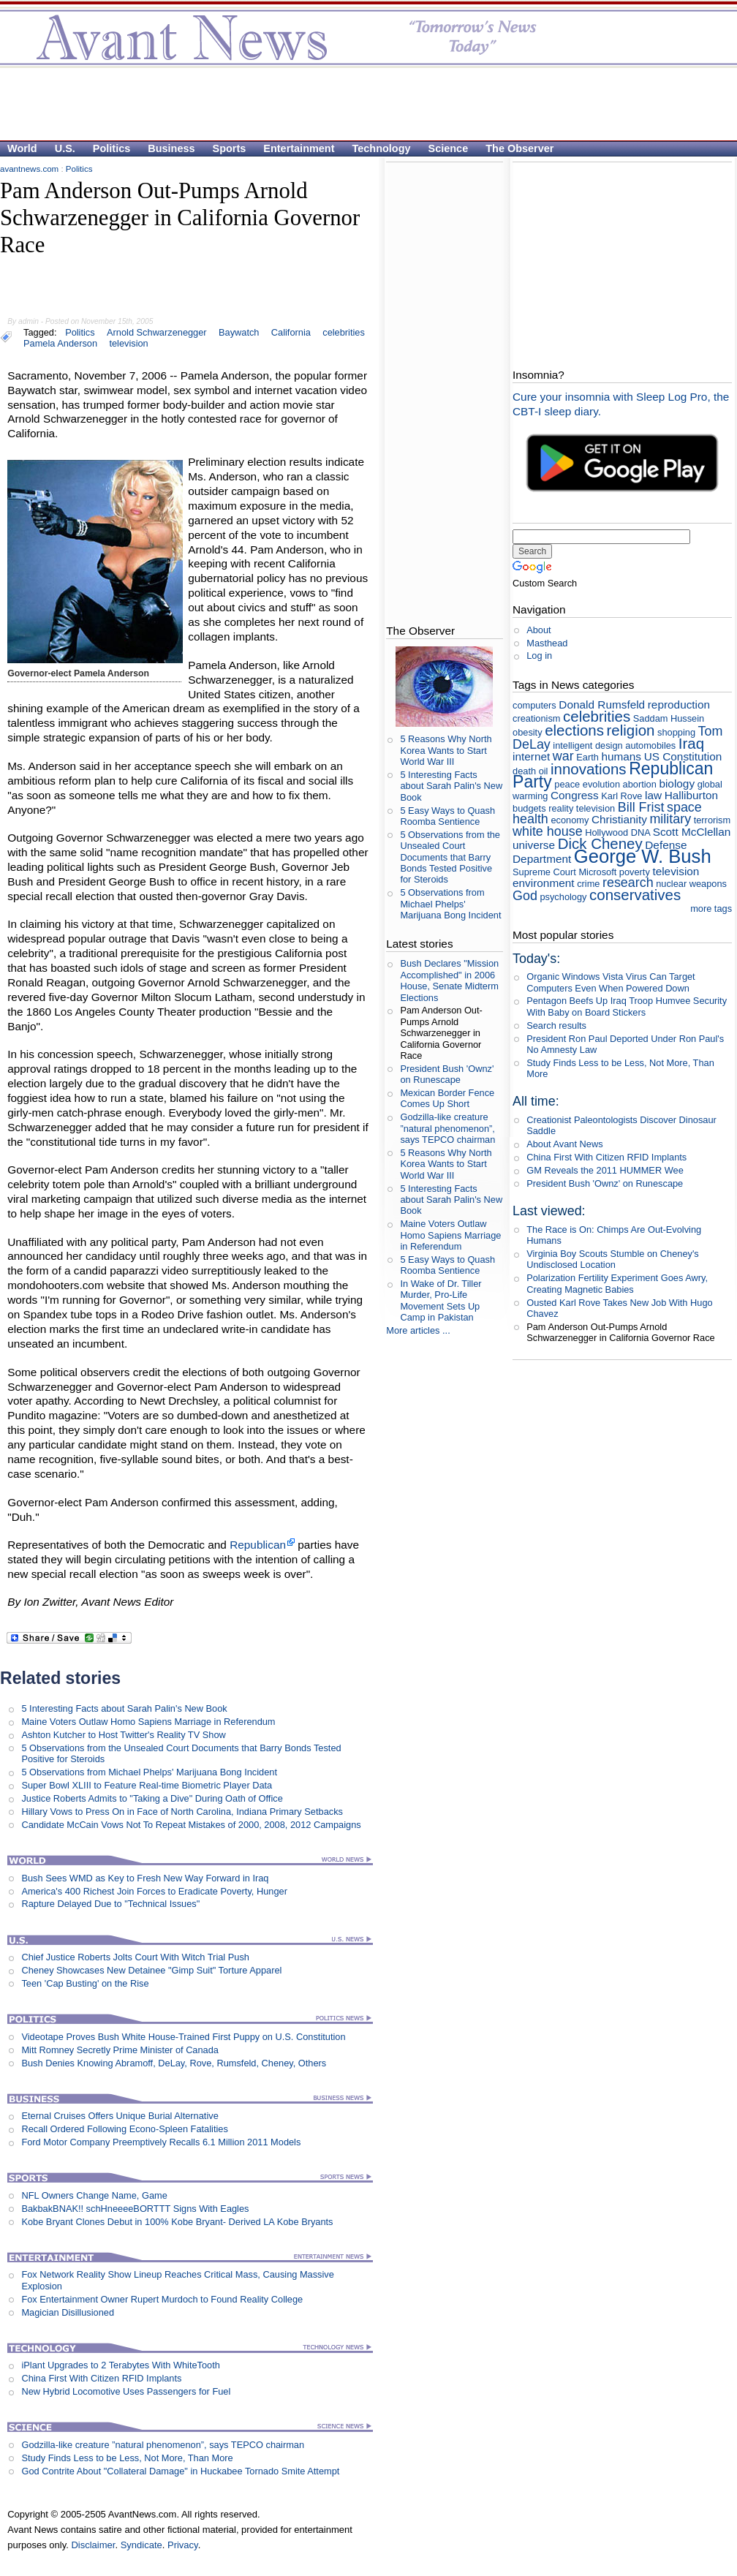 The width and height of the screenshot is (737, 2576). What do you see at coordinates (612, 1259) in the screenshot?
I see `Virginia Boy Scouts Stumble on Cheney's Undisclosed Location` at bounding box center [612, 1259].